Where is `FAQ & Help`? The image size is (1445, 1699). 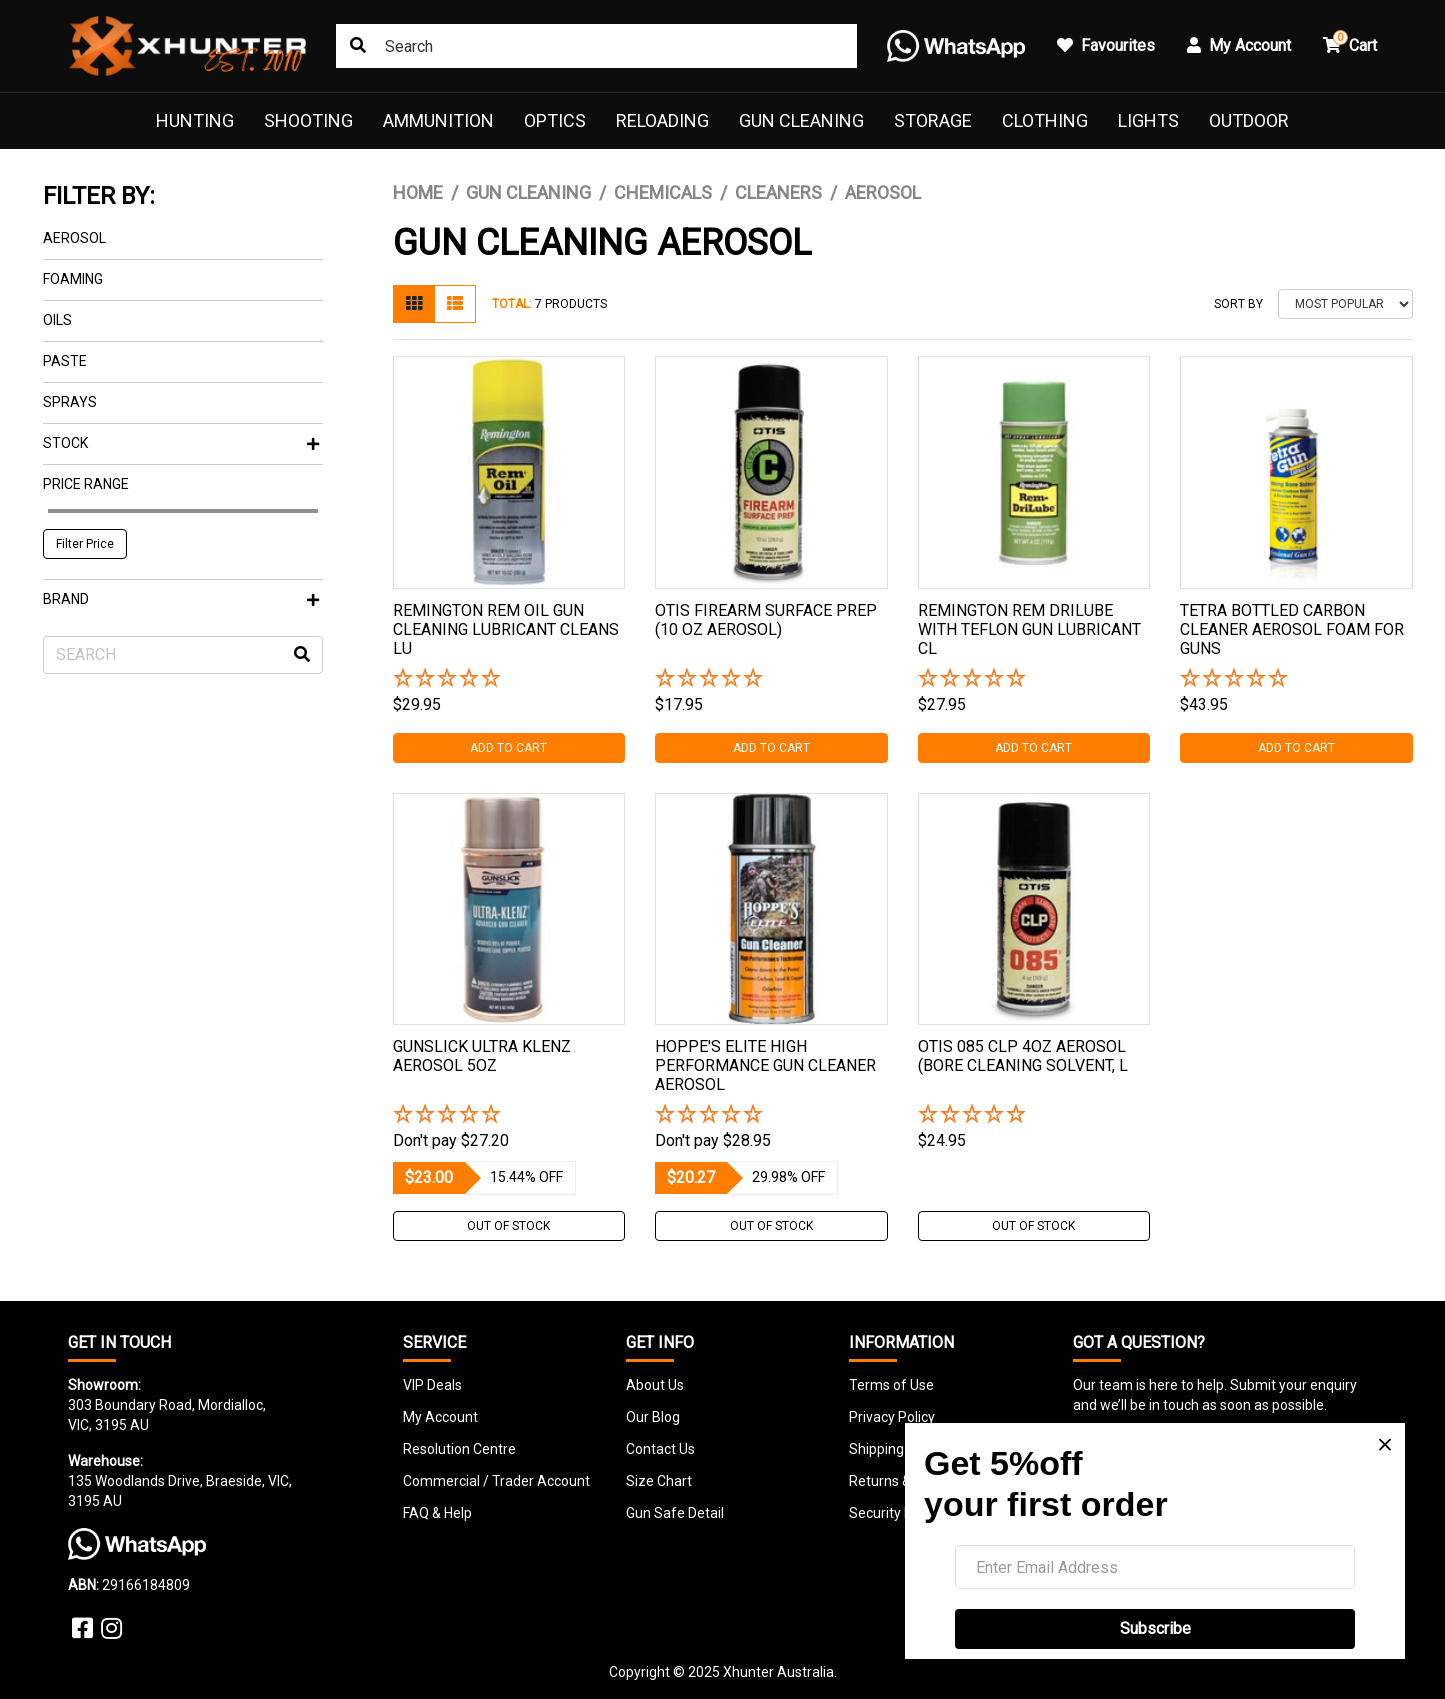
FAQ & Help is located at coordinates (437, 1513).